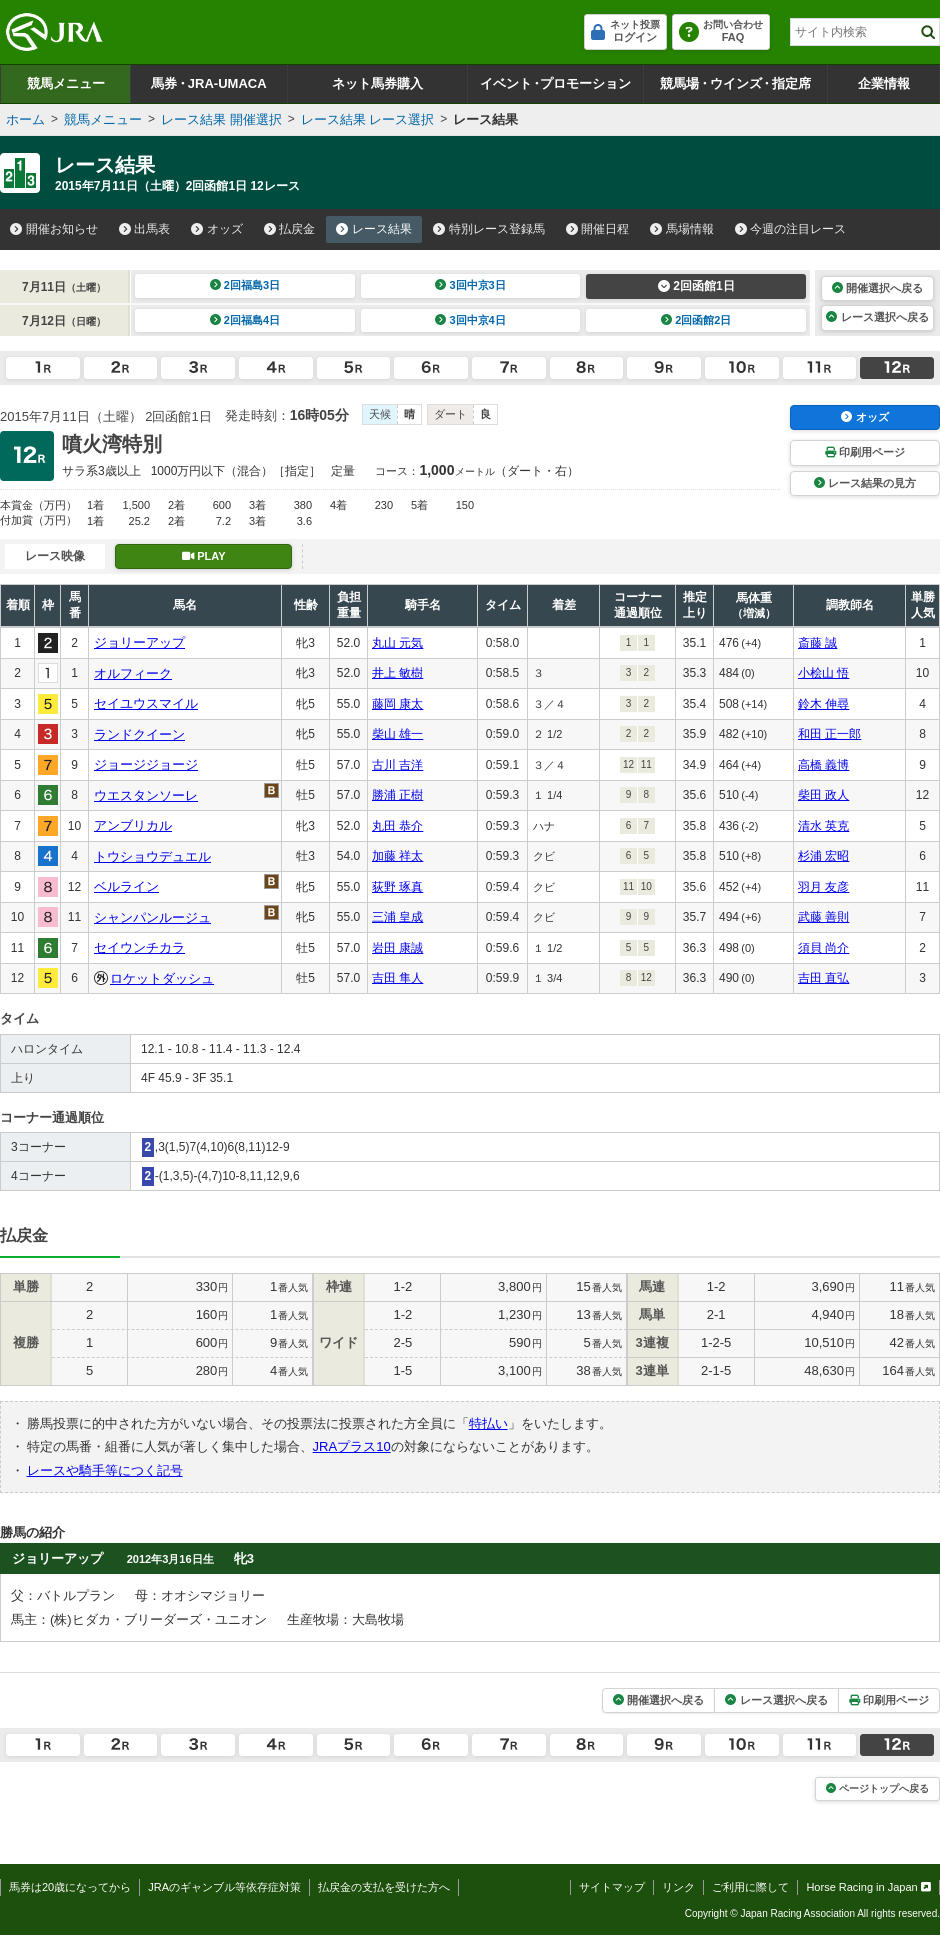 Image resolution: width=940 pixels, height=1935 pixels. What do you see at coordinates (133, 673) in the screenshot?
I see `オルフィーク` at bounding box center [133, 673].